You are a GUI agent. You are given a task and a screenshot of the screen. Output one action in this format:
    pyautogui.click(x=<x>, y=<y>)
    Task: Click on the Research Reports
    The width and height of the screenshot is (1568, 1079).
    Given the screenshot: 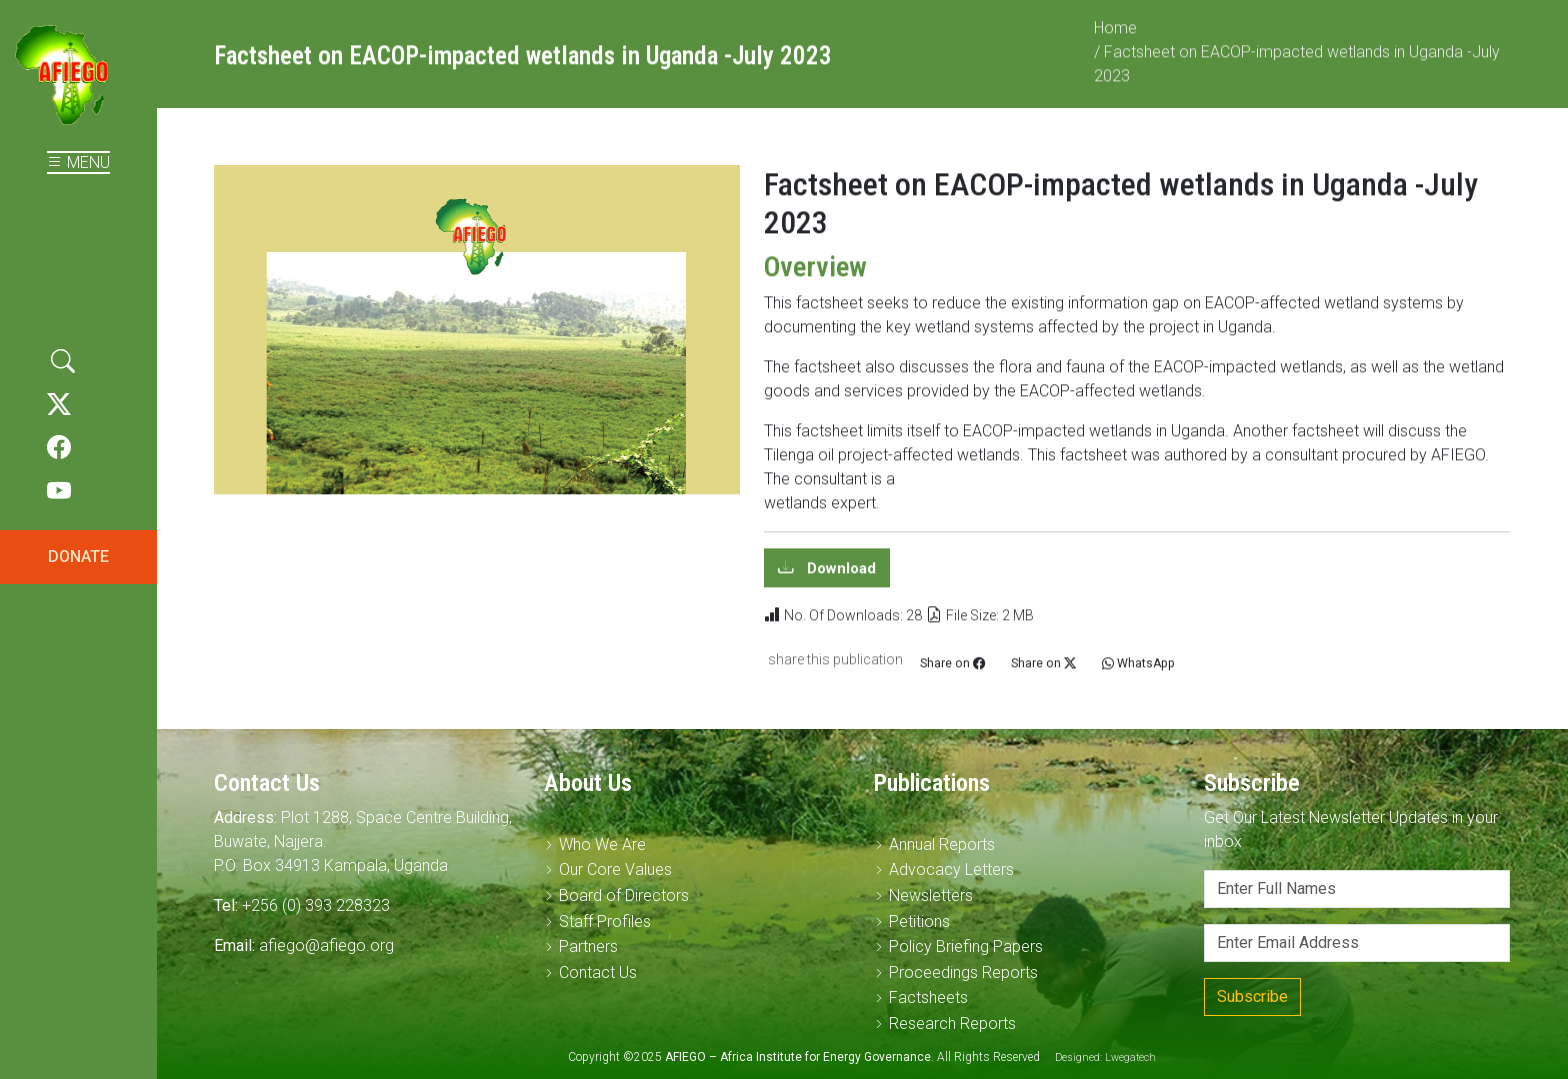 What is the action you would take?
    pyautogui.click(x=952, y=1023)
    